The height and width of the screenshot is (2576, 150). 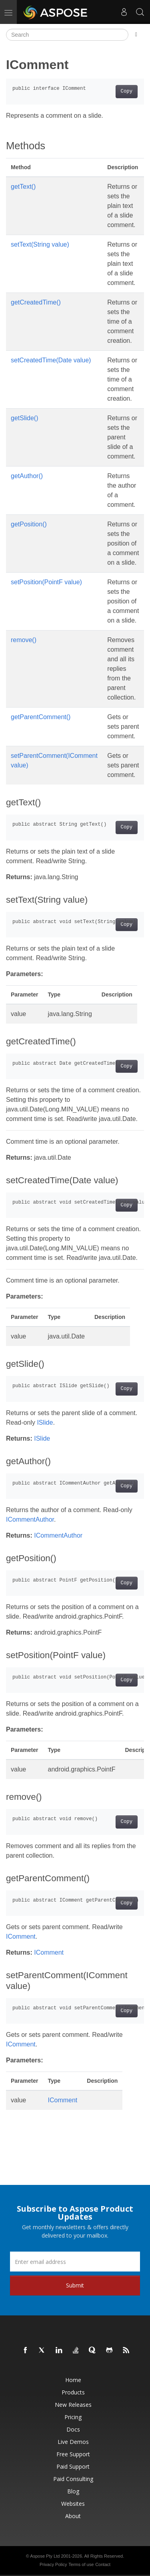 I want to click on Websites, so click(x=73, y=2503).